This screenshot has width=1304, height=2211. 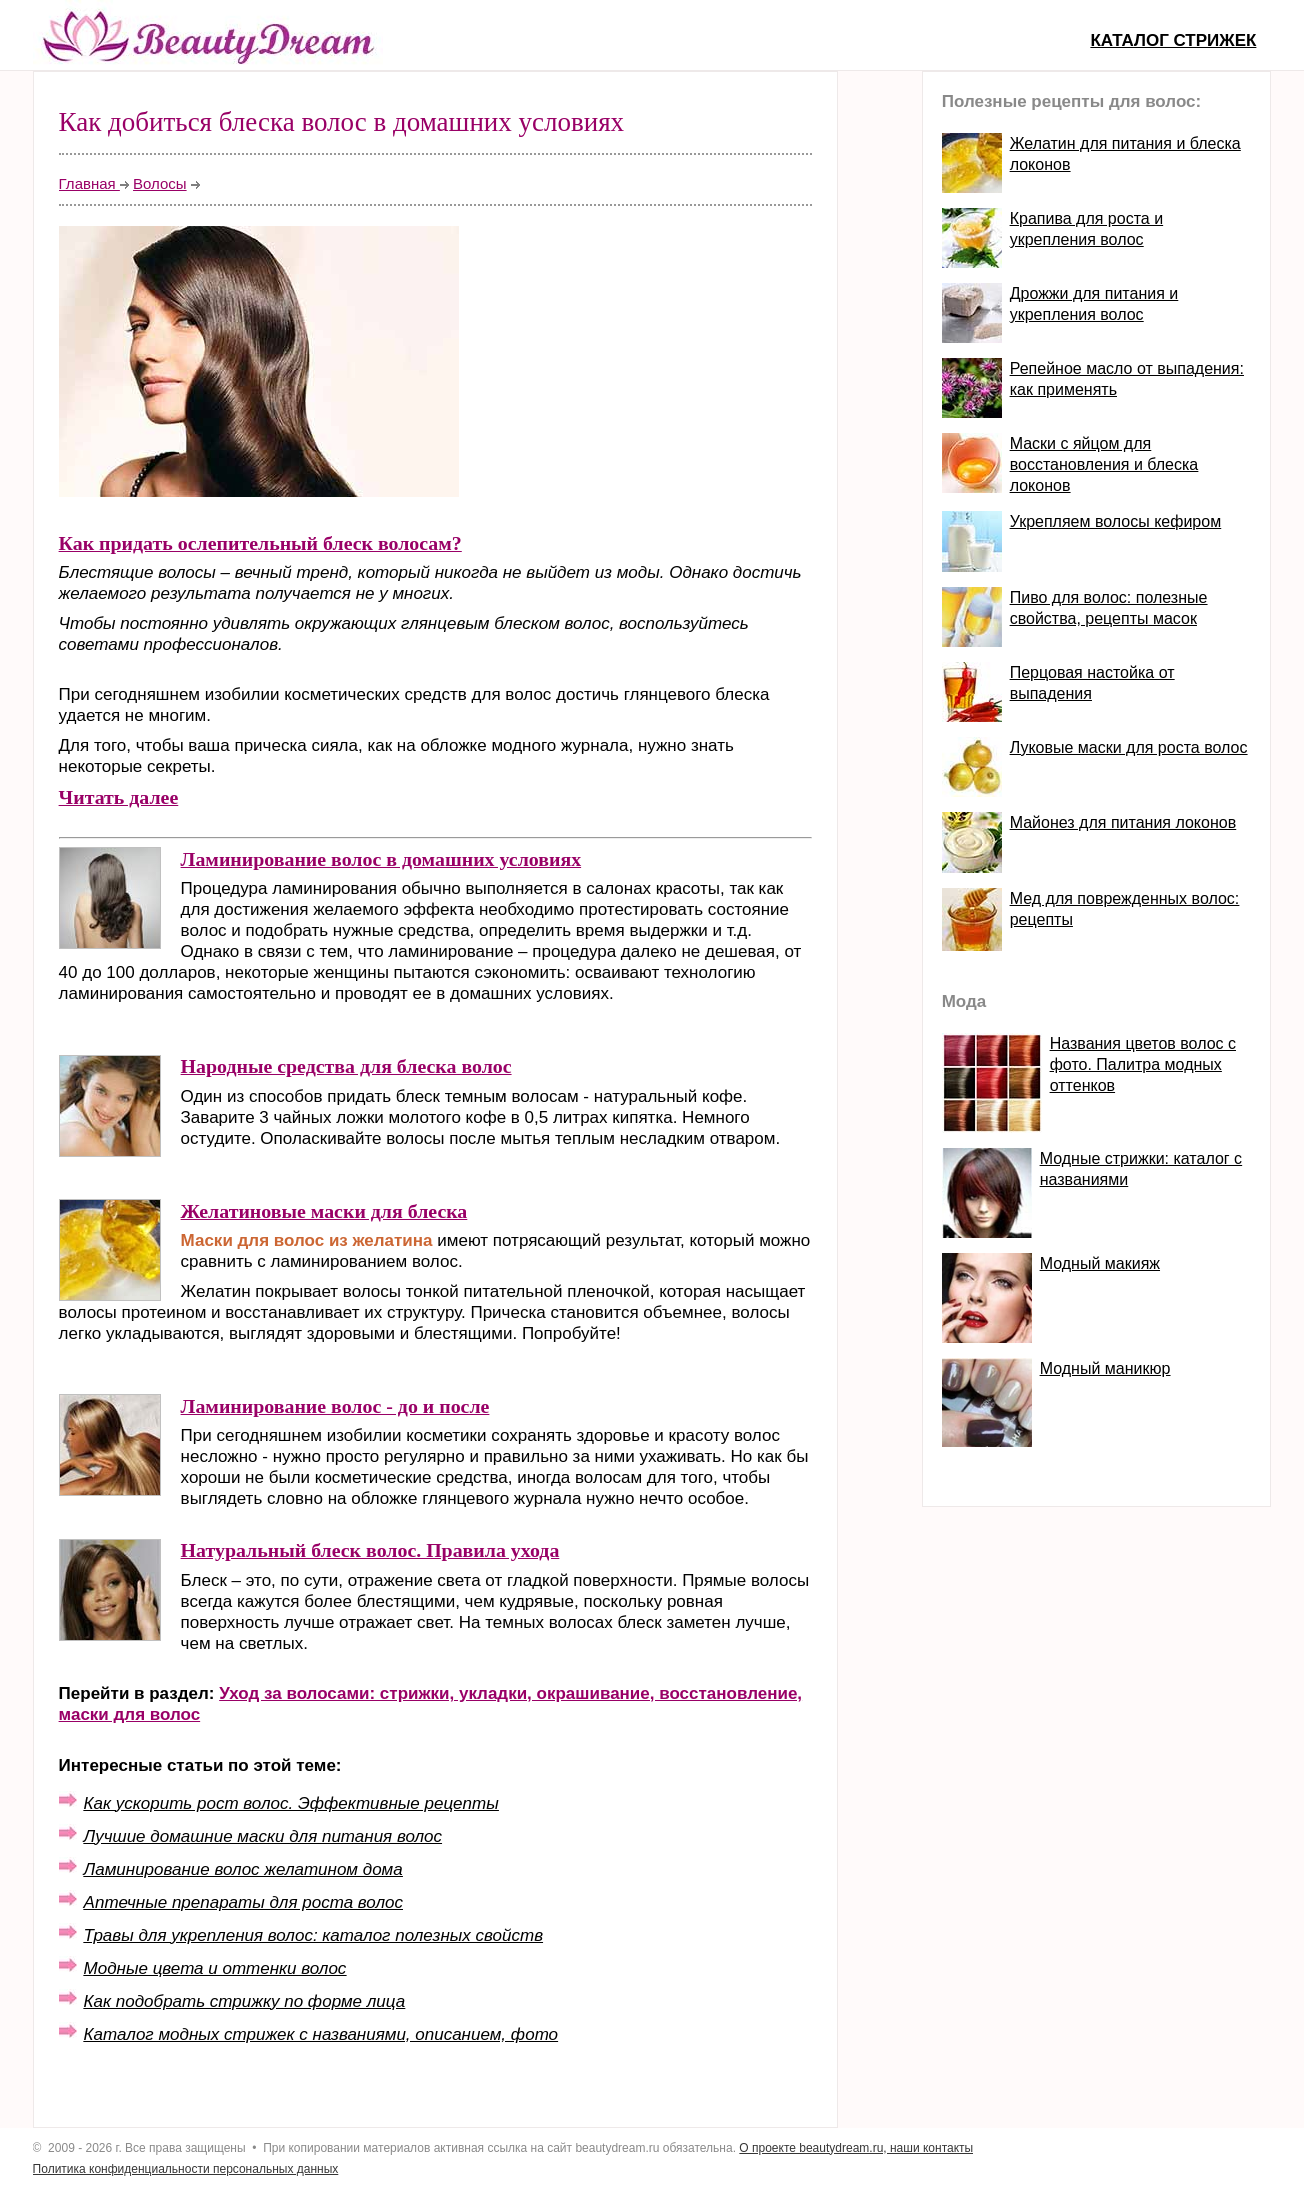 What do you see at coordinates (324, 1211) in the screenshot?
I see `Желатиновые маски для блеска` at bounding box center [324, 1211].